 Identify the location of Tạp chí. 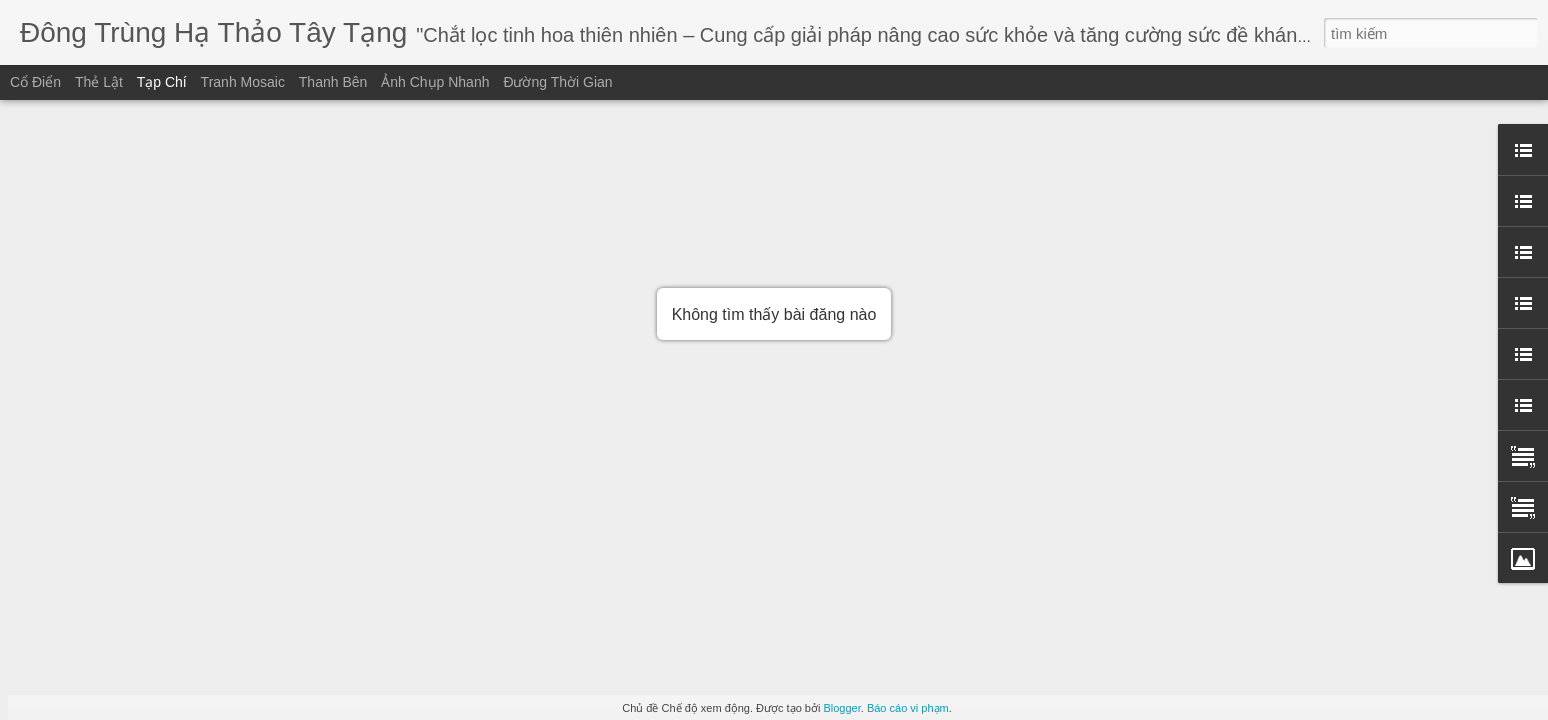
(162, 82).